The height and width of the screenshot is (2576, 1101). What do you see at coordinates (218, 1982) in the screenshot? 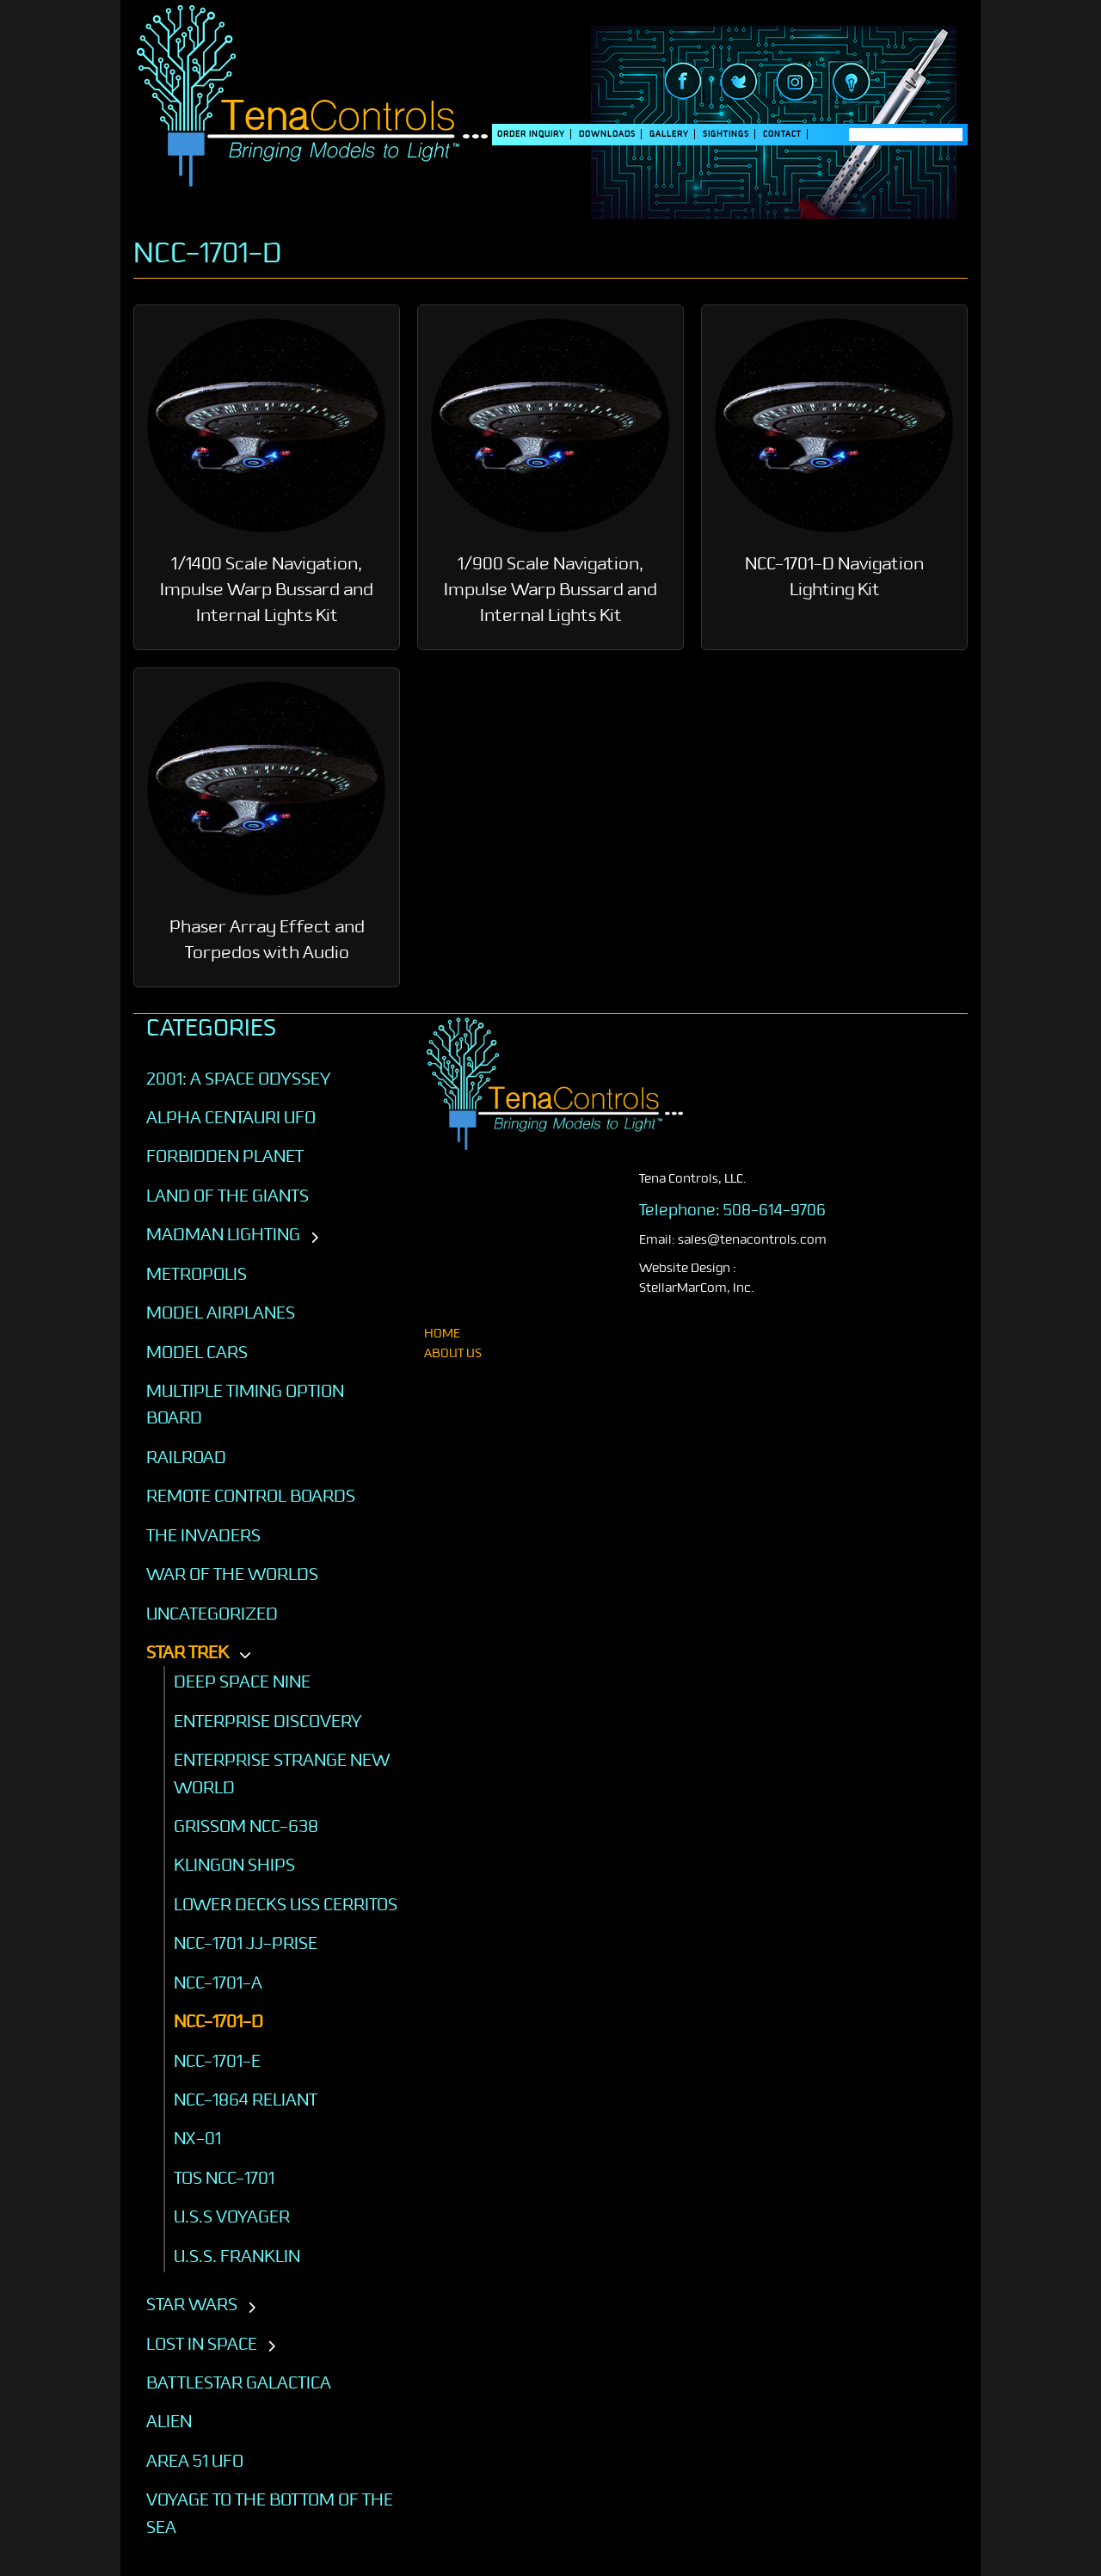
I see `NCC-1701-A` at bounding box center [218, 1982].